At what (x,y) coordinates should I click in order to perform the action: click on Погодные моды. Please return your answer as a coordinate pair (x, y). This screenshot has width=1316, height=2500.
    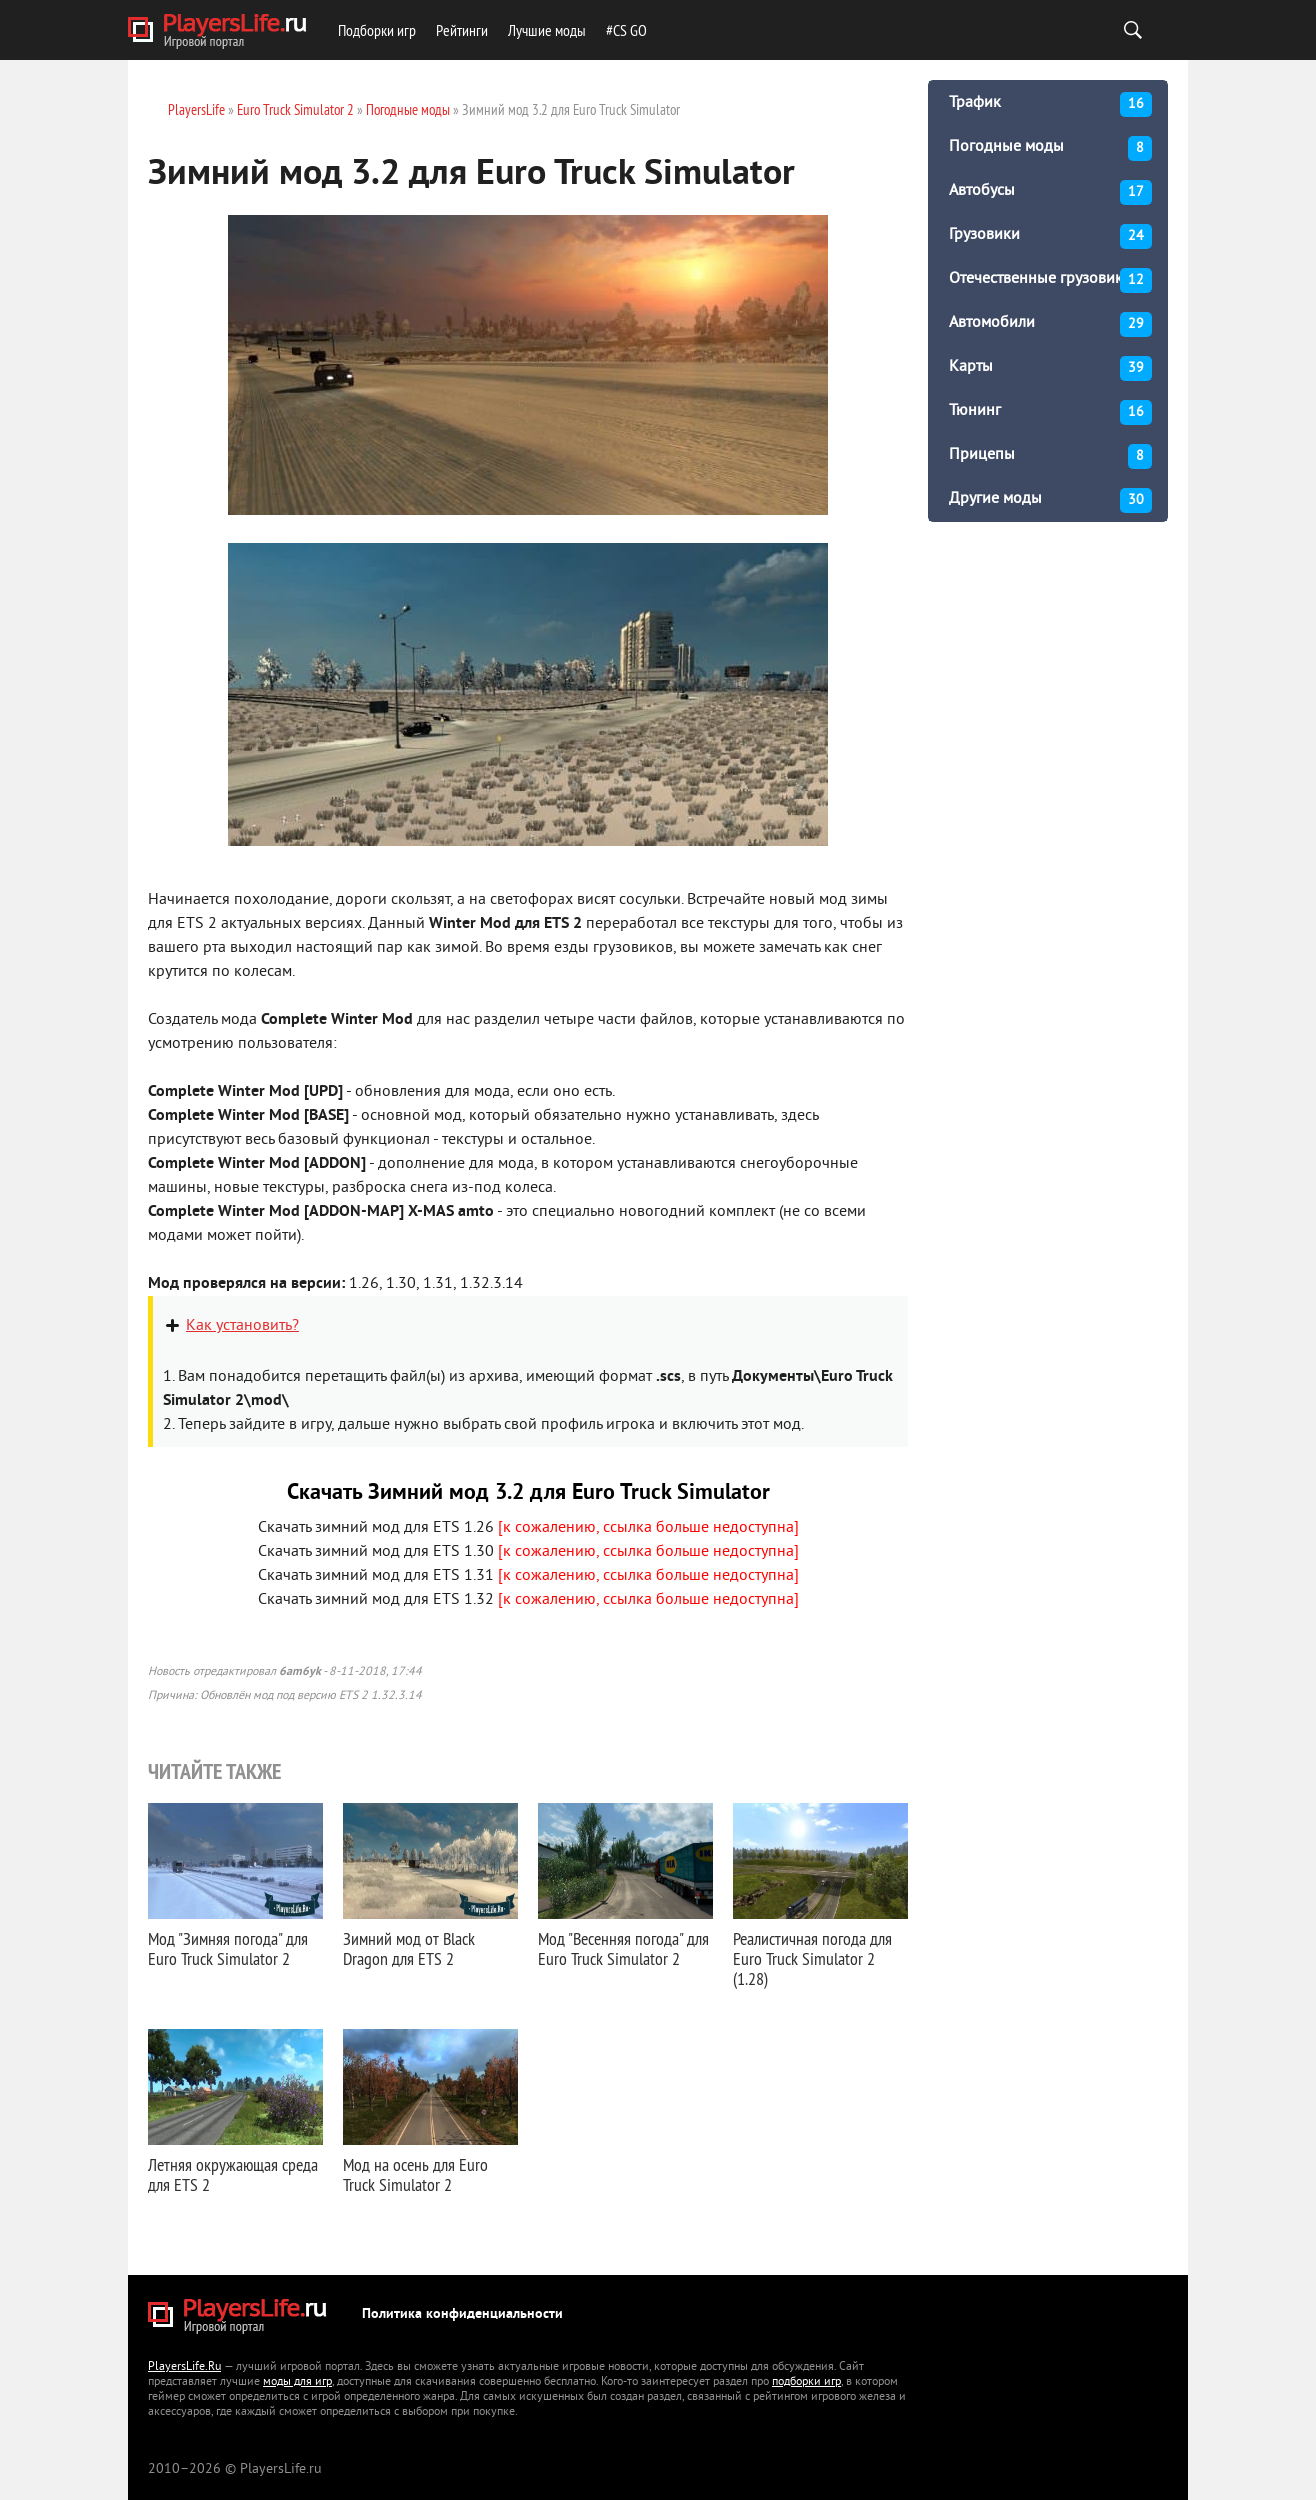
    Looking at the image, I should click on (1050, 148).